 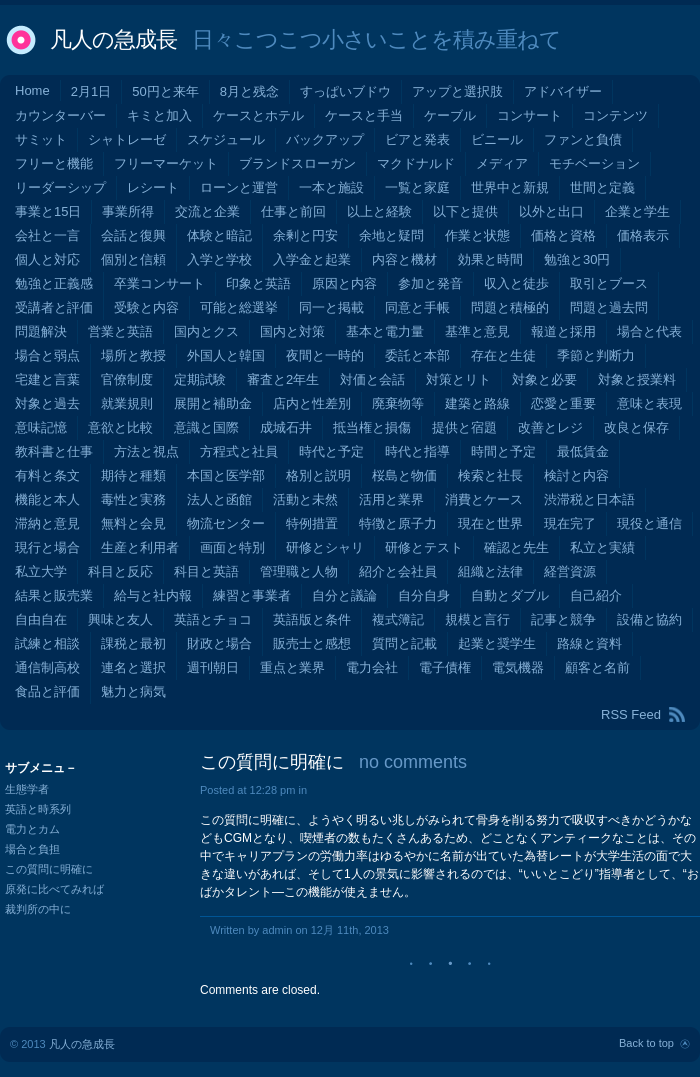 I want to click on 検索と社長, so click(x=490, y=475).